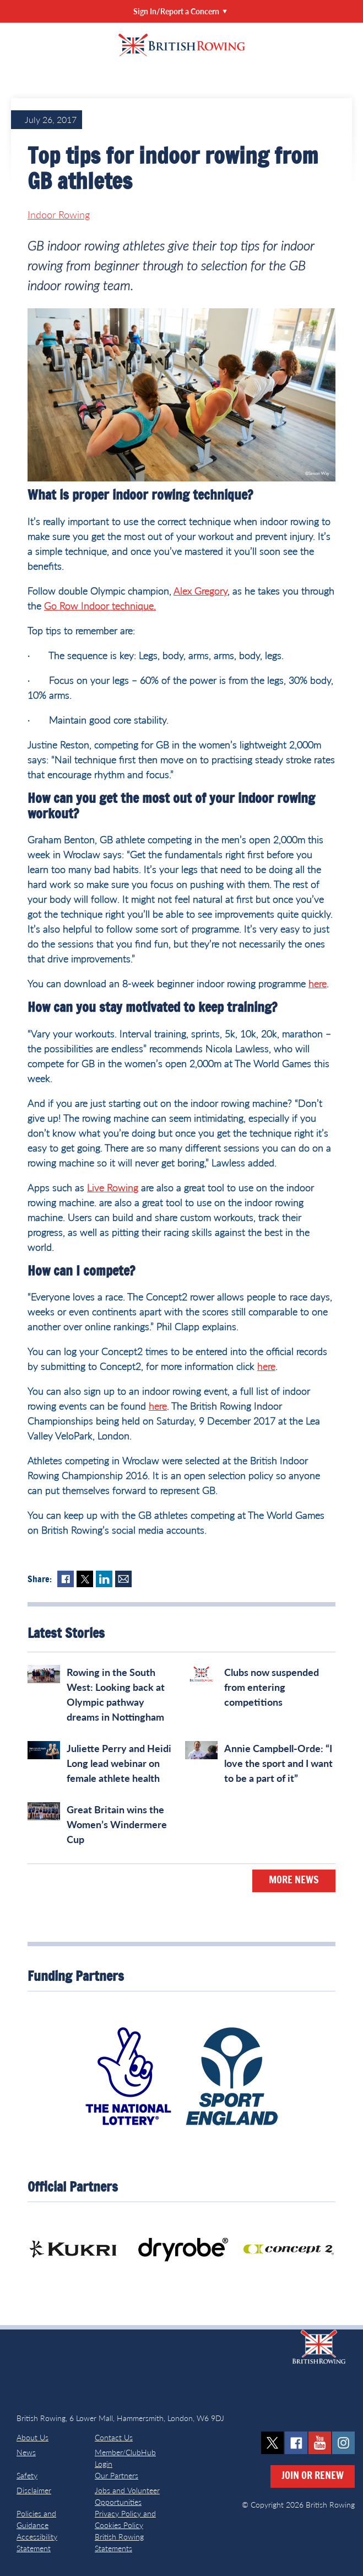  What do you see at coordinates (278, 1763) in the screenshot?
I see `Annie Campbell-Orde: “I love the sport and I want to be a part of it”` at bounding box center [278, 1763].